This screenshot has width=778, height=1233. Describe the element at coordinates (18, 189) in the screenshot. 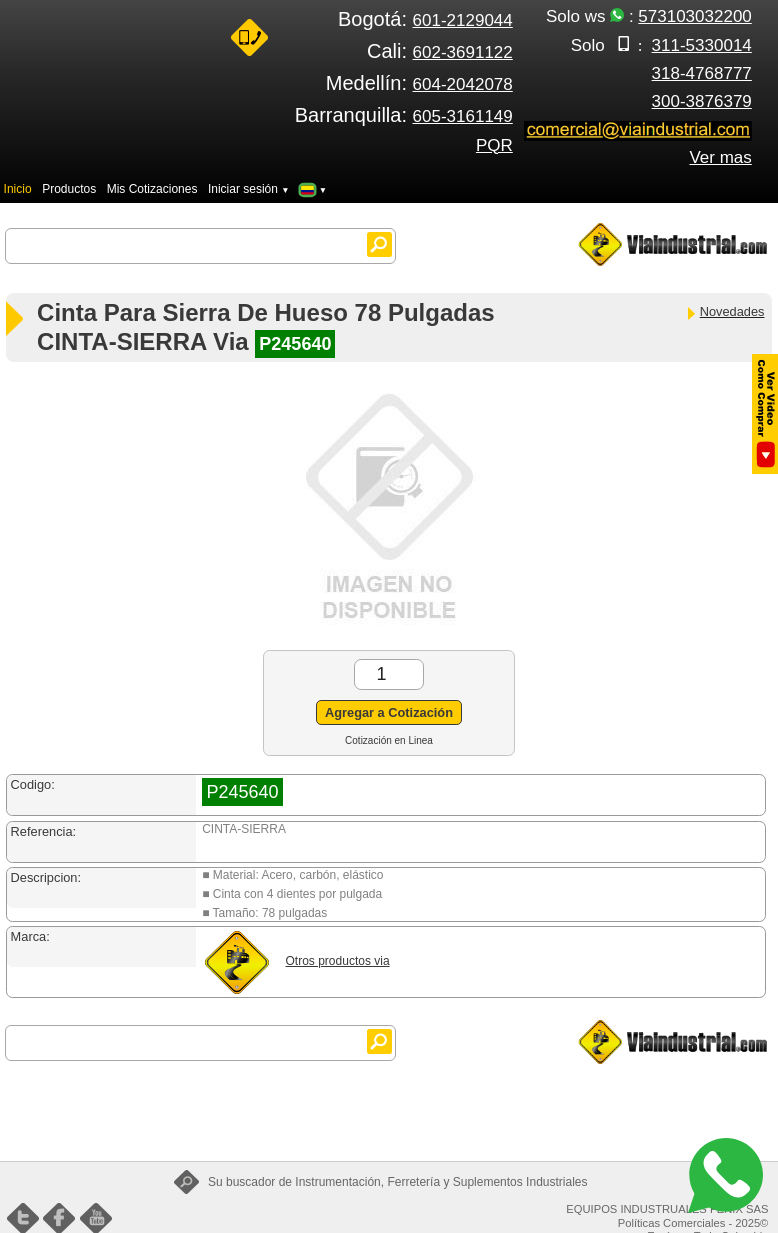

I see `Inicio` at that location.